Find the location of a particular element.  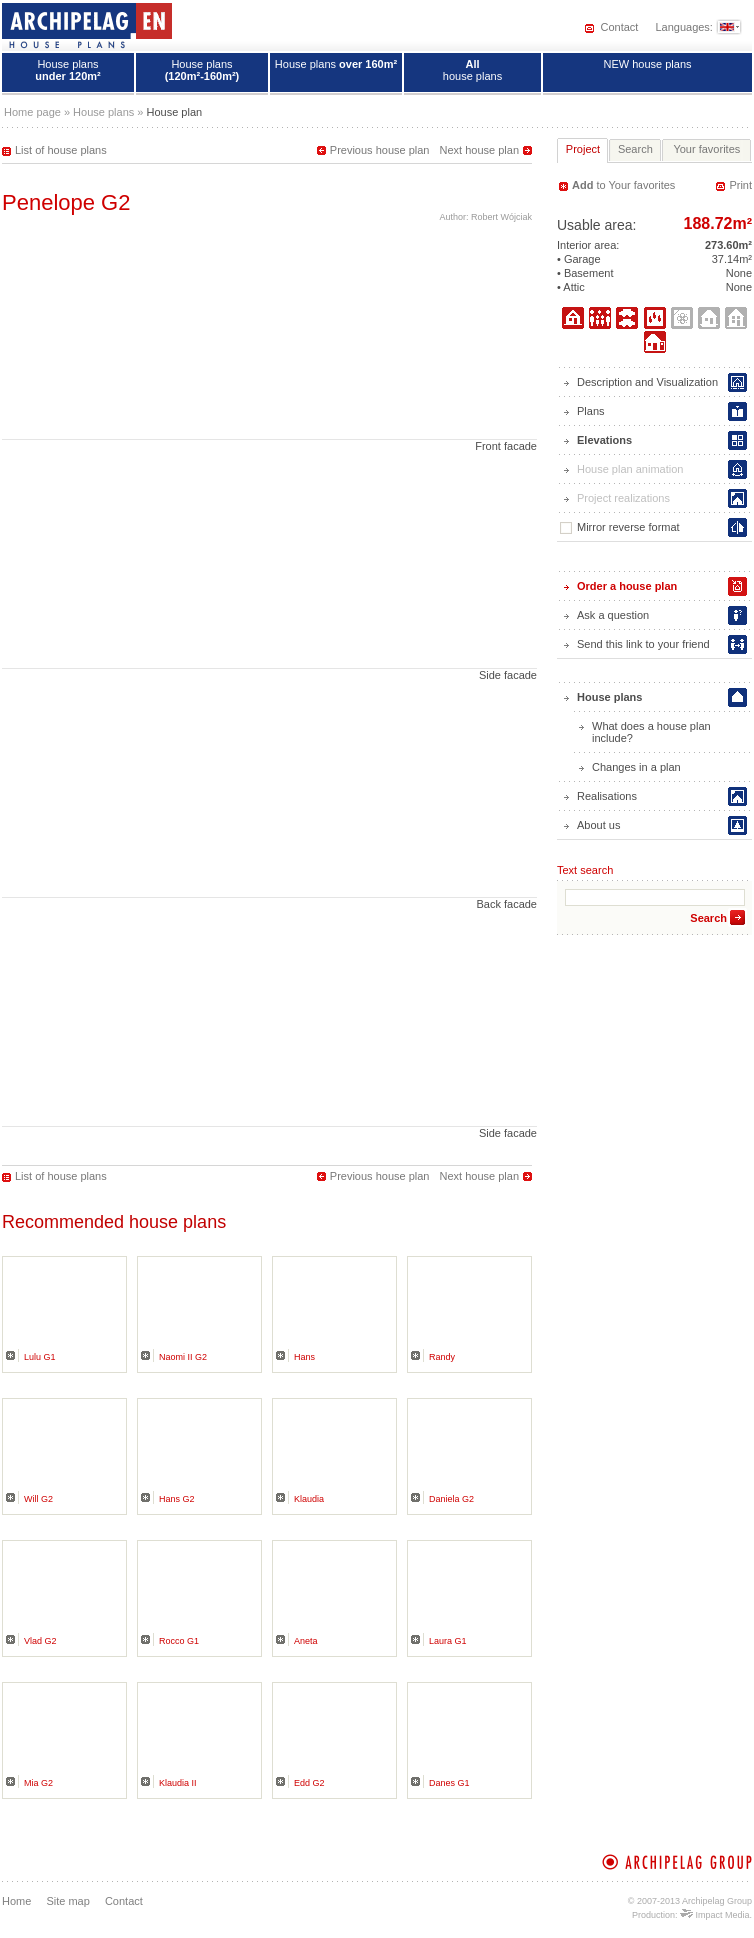

Send this link to your friend is located at coordinates (643, 644).